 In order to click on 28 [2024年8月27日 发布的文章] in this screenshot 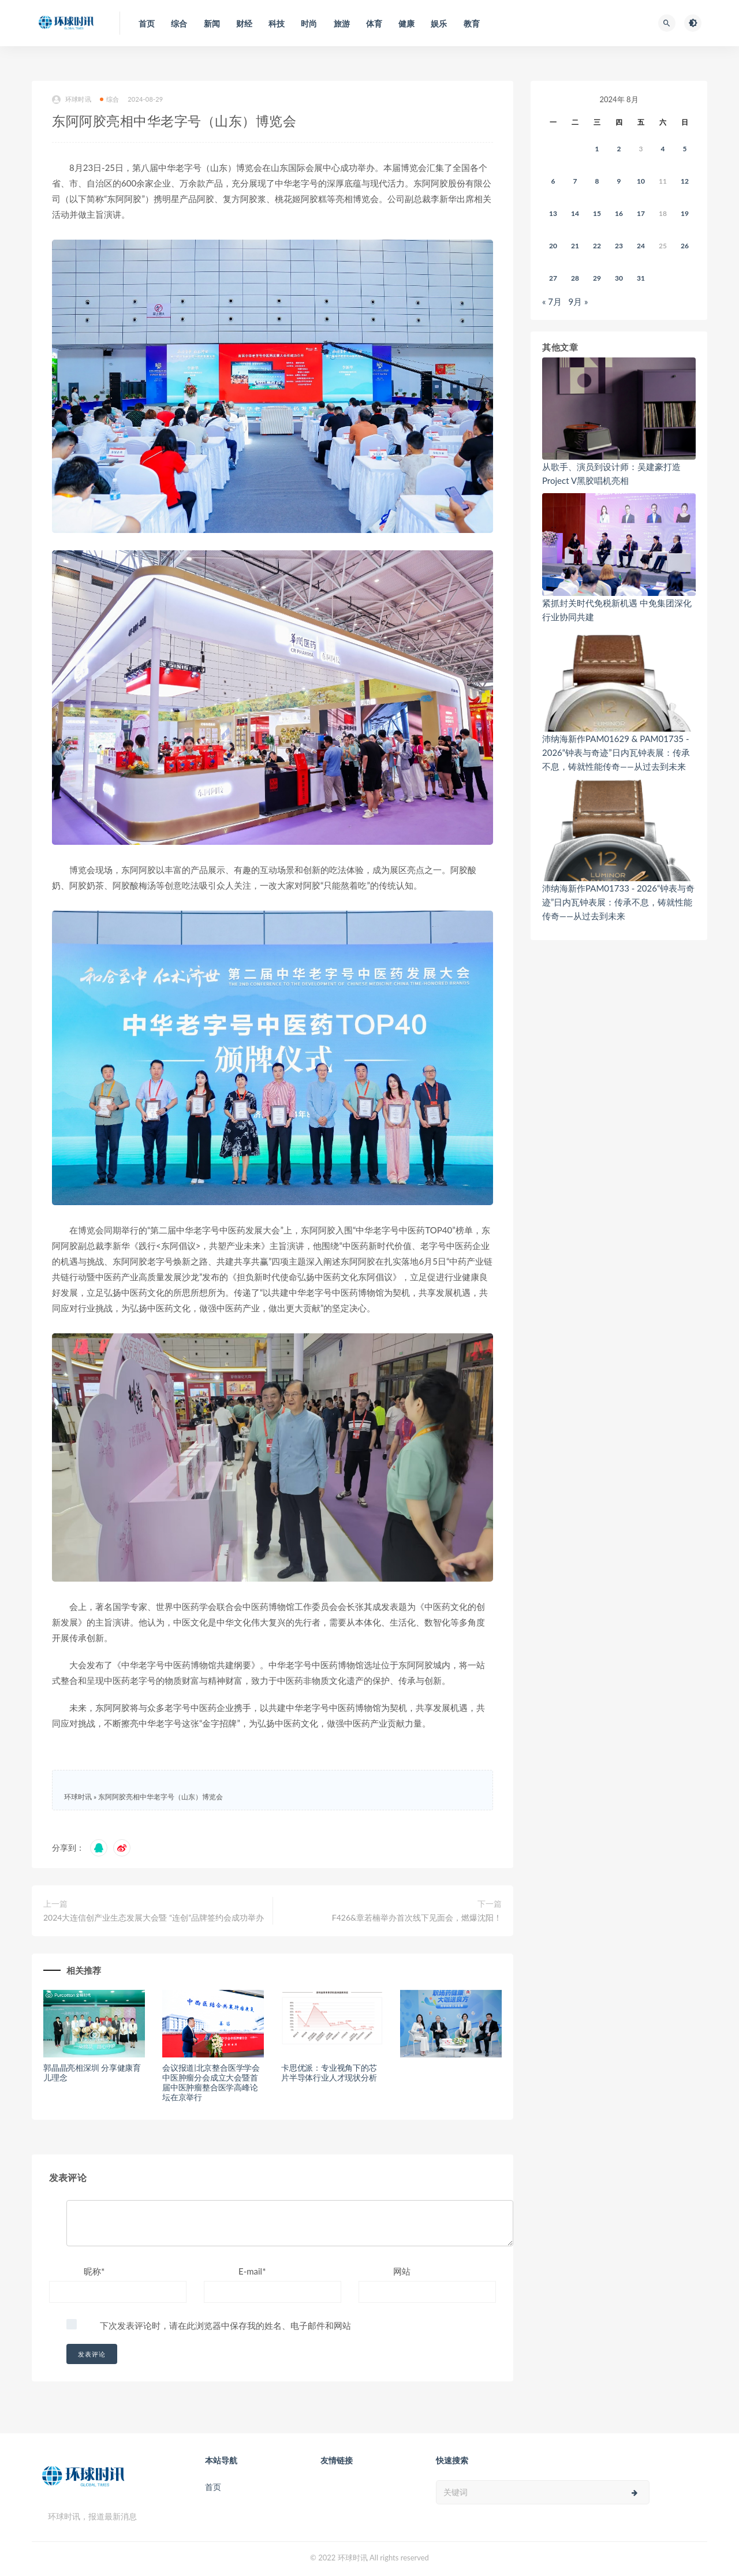, I will do `click(575, 278)`.